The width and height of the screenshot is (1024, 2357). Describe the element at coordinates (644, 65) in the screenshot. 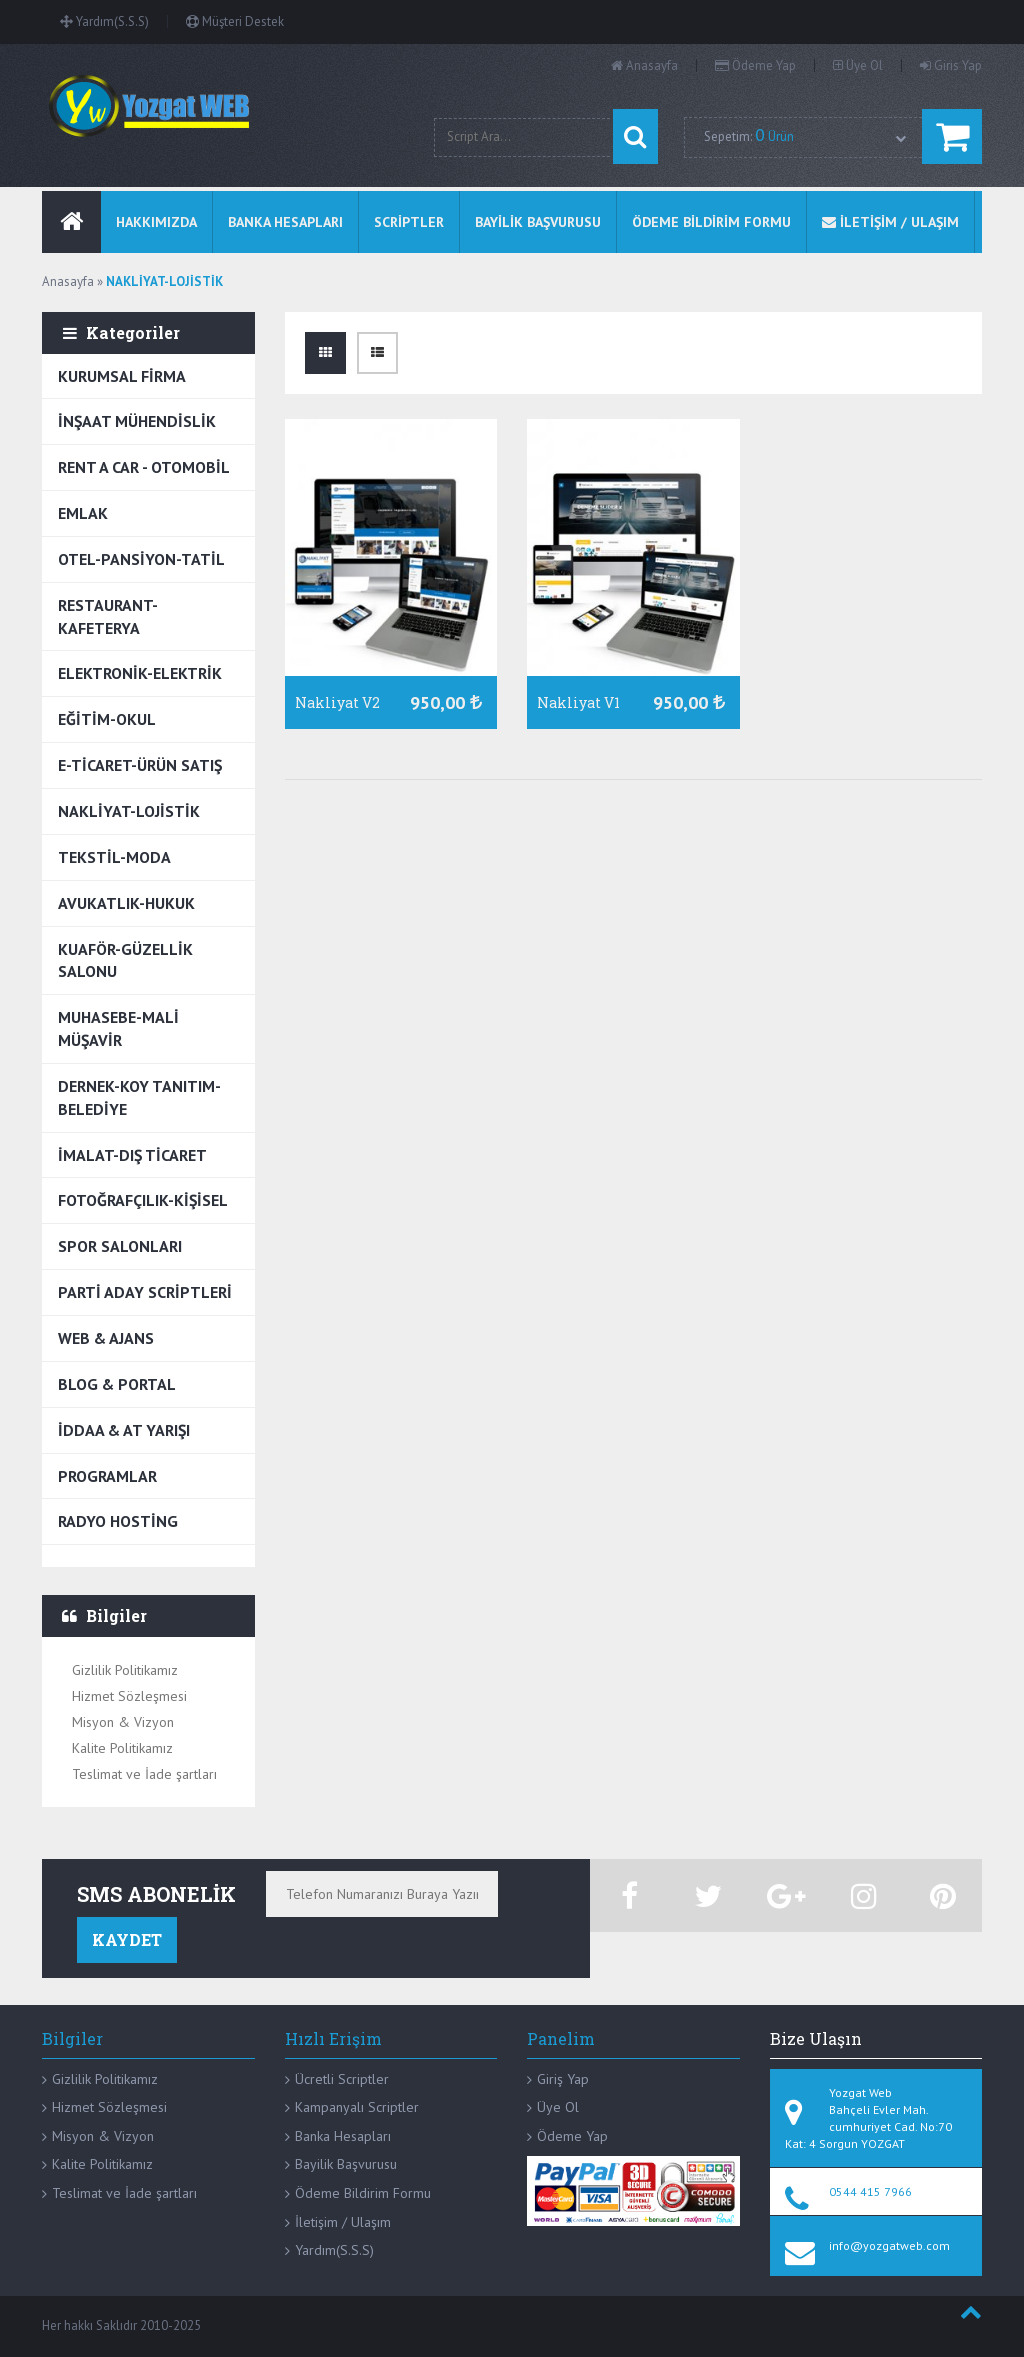

I see `Anasayfa` at that location.